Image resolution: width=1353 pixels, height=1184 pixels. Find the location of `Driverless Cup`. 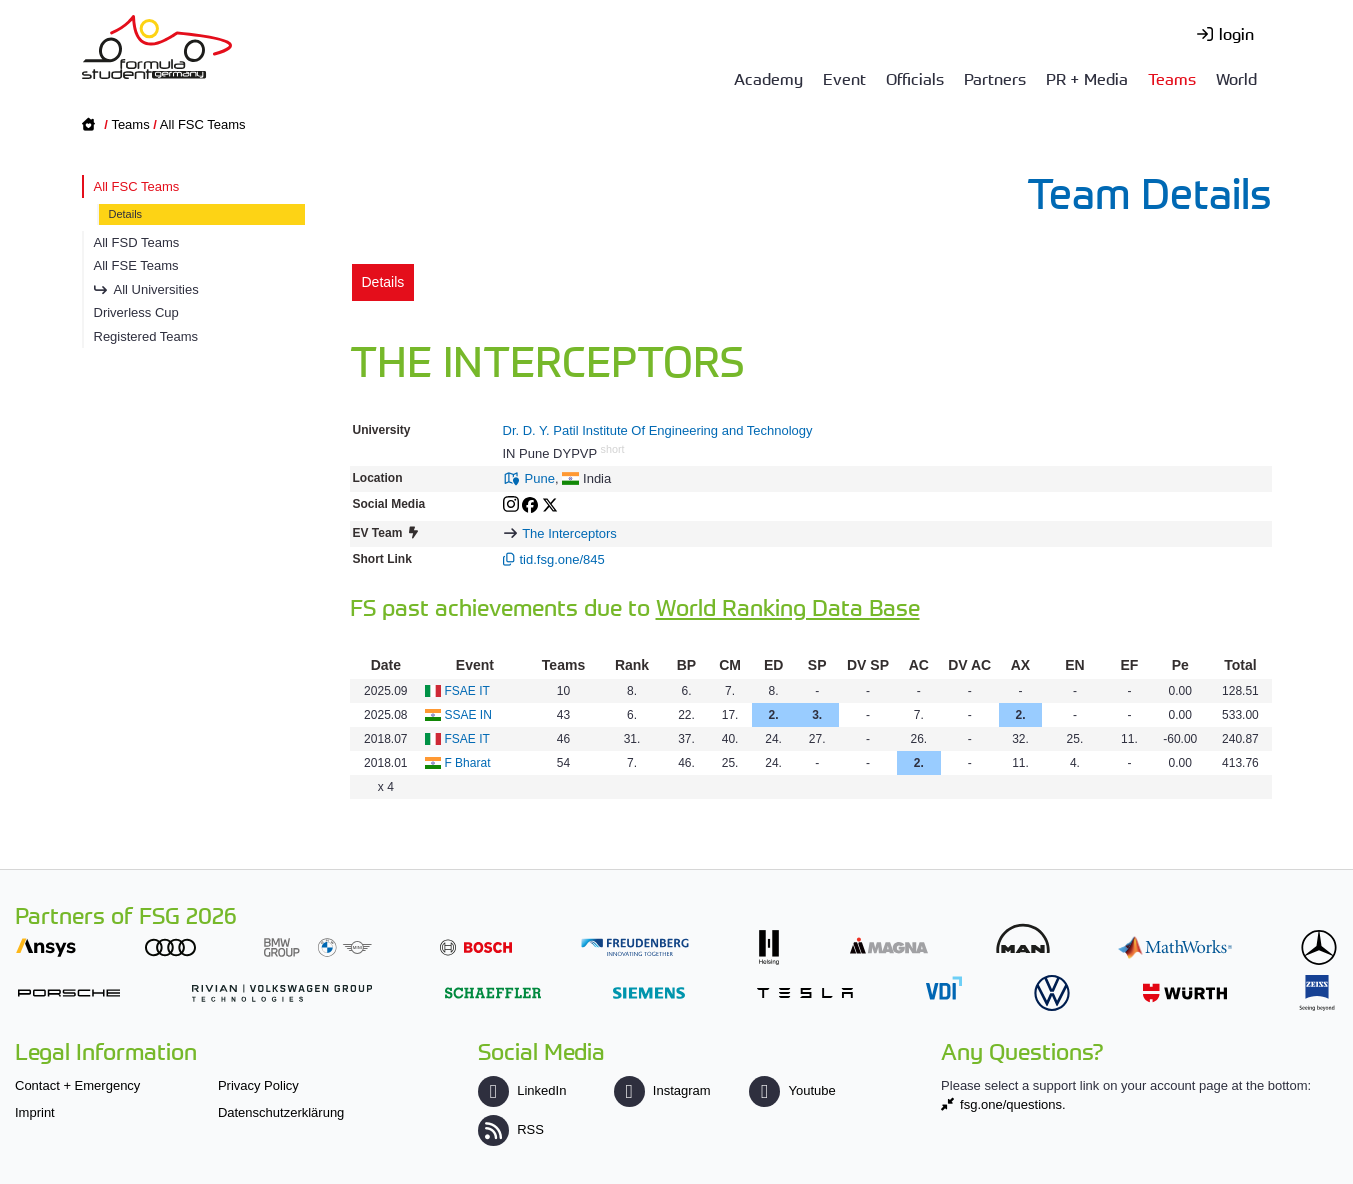

Driverless Cup is located at coordinates (136, 312).